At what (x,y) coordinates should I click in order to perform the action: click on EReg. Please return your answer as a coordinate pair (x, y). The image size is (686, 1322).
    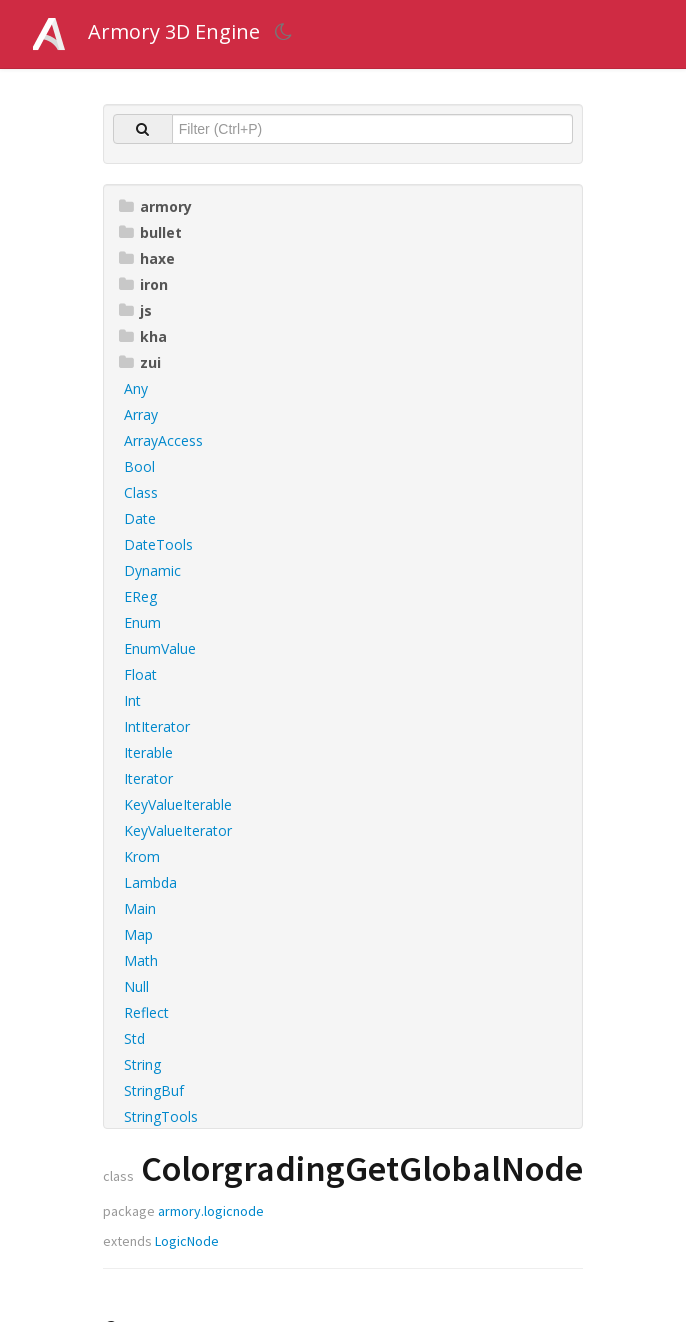
    Looking at the image, I should click on (140, 596).